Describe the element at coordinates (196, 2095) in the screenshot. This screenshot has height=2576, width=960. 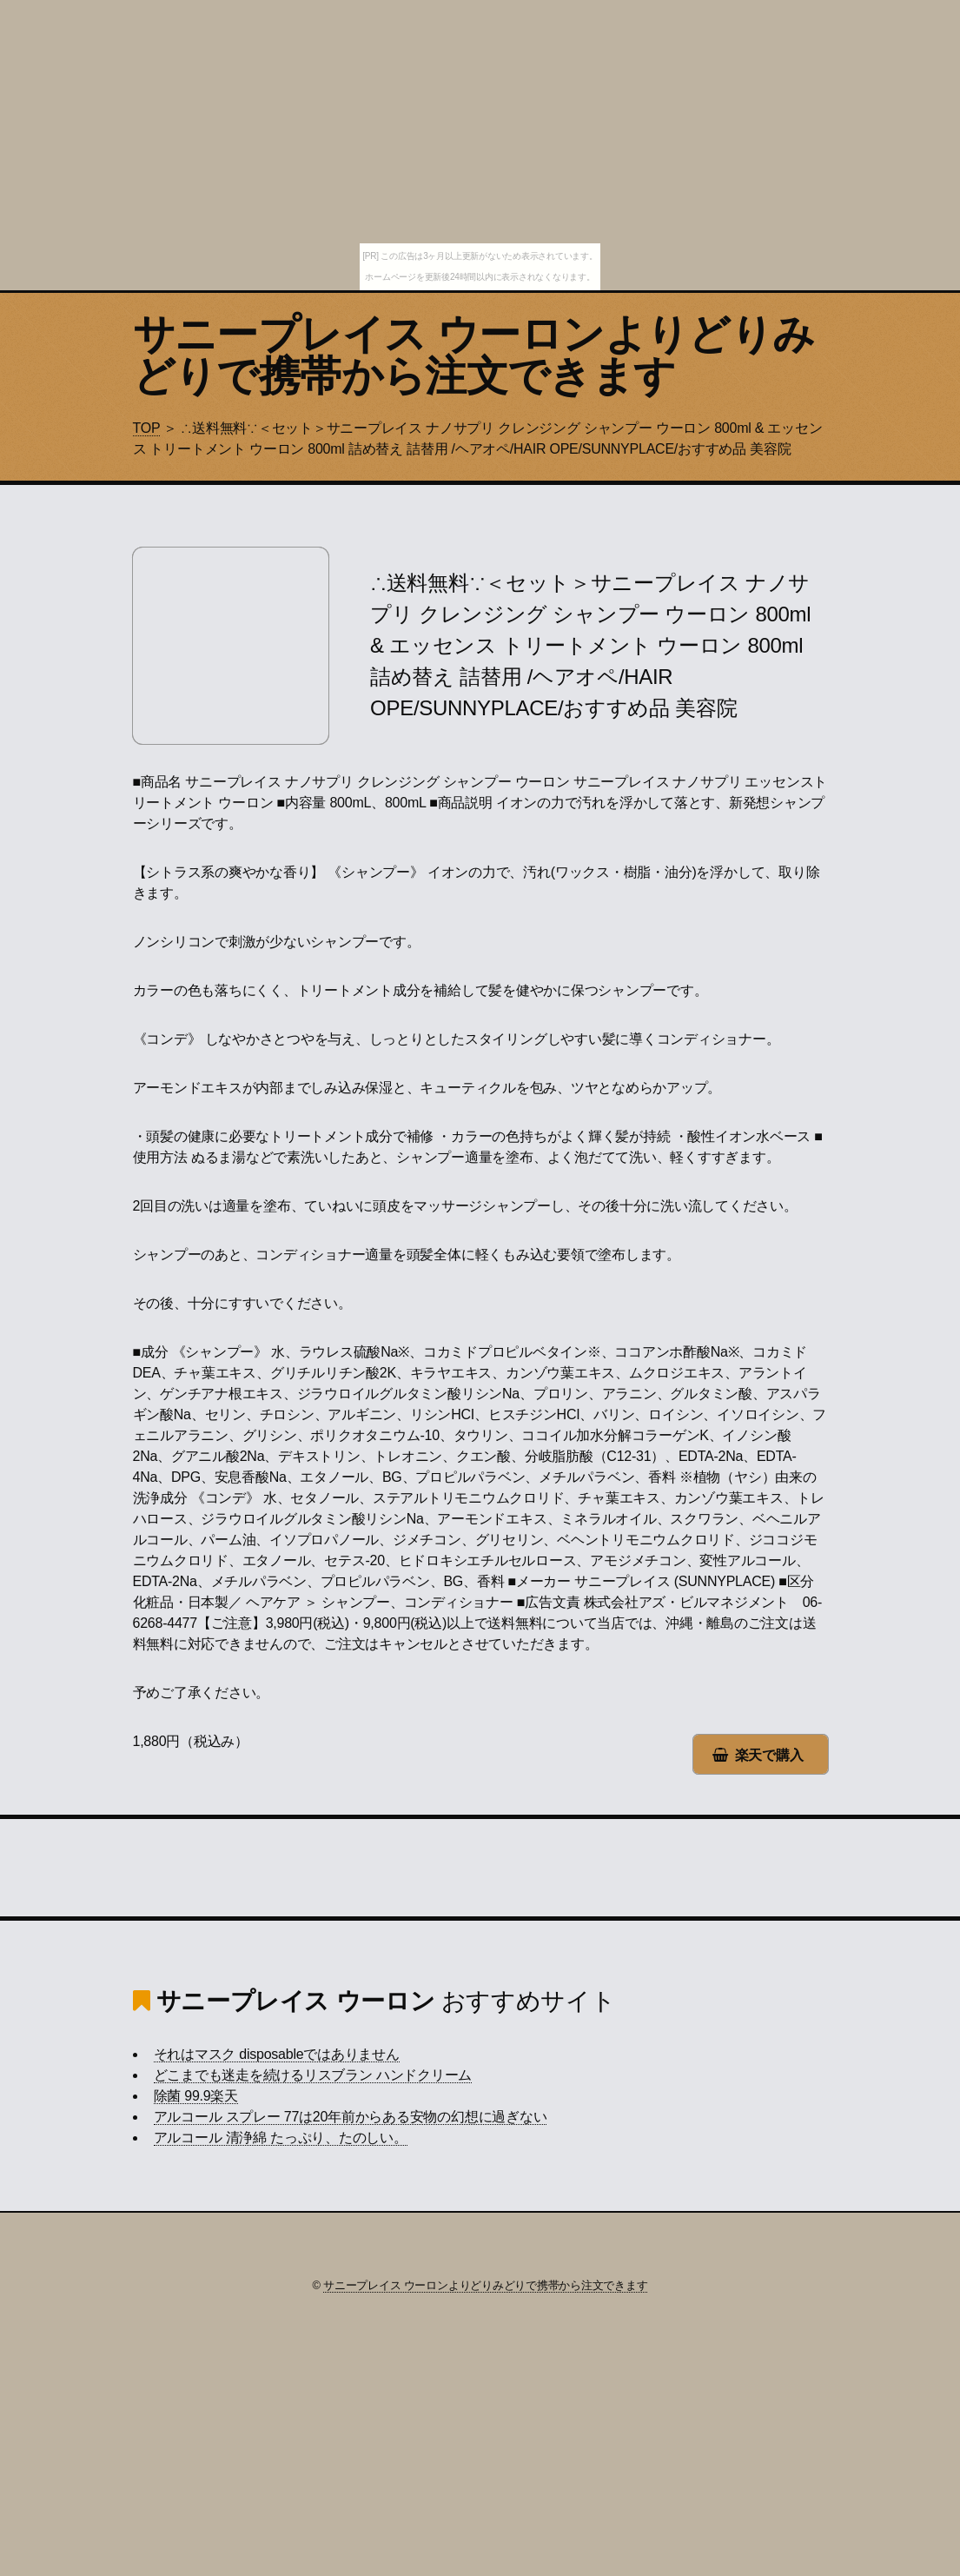
I see `除菌 99.9楽天` at that location.